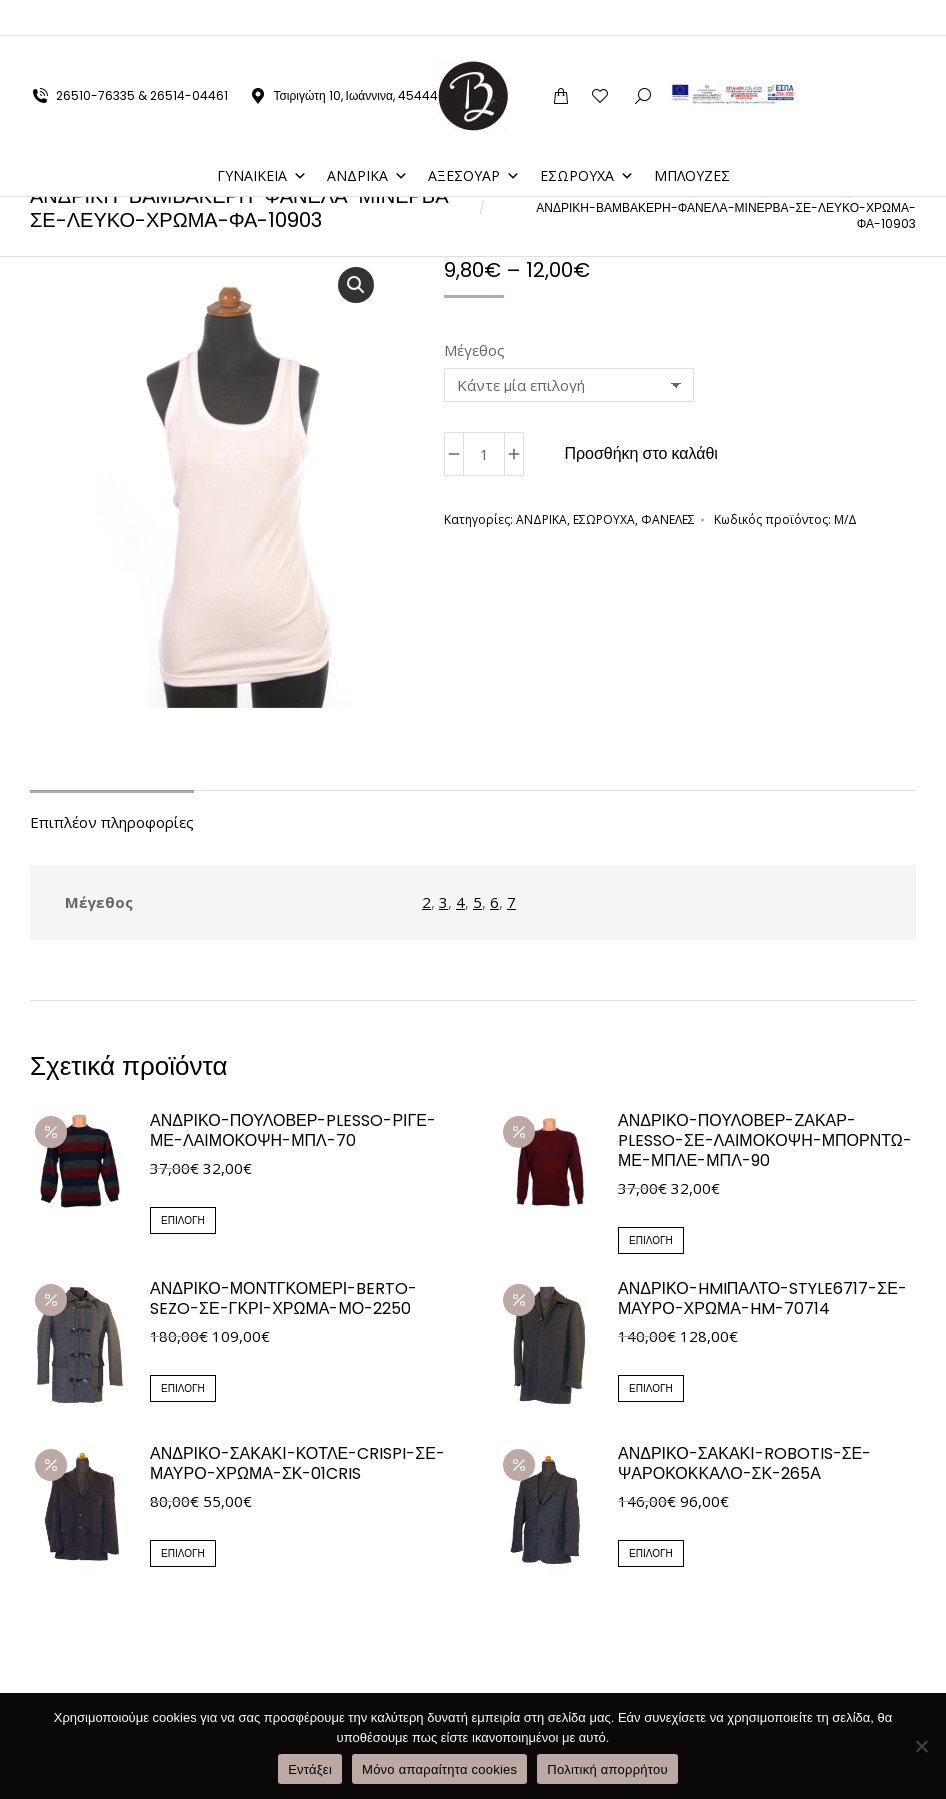 Image resolution: width=946 pixels, height=1799 pixels. What do you see at coordinates (744, 1464) in the screenshot?
I see `ΑΝΔΡΙΚΟ-ΣΑΚΑΚΙ-ROBOTIS-ΣΕ-ΨΑΡΟΚΟΚΚΑΛΟ-ΣΚ-265Α` at bounding box center [744, 1464].